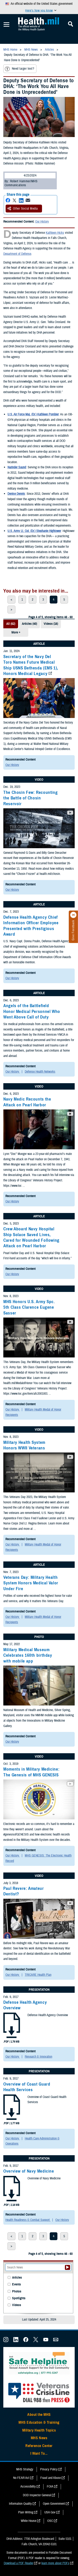  I want to click on MHS GENESIS: The Electronic Health Record, so click(38, 1858).